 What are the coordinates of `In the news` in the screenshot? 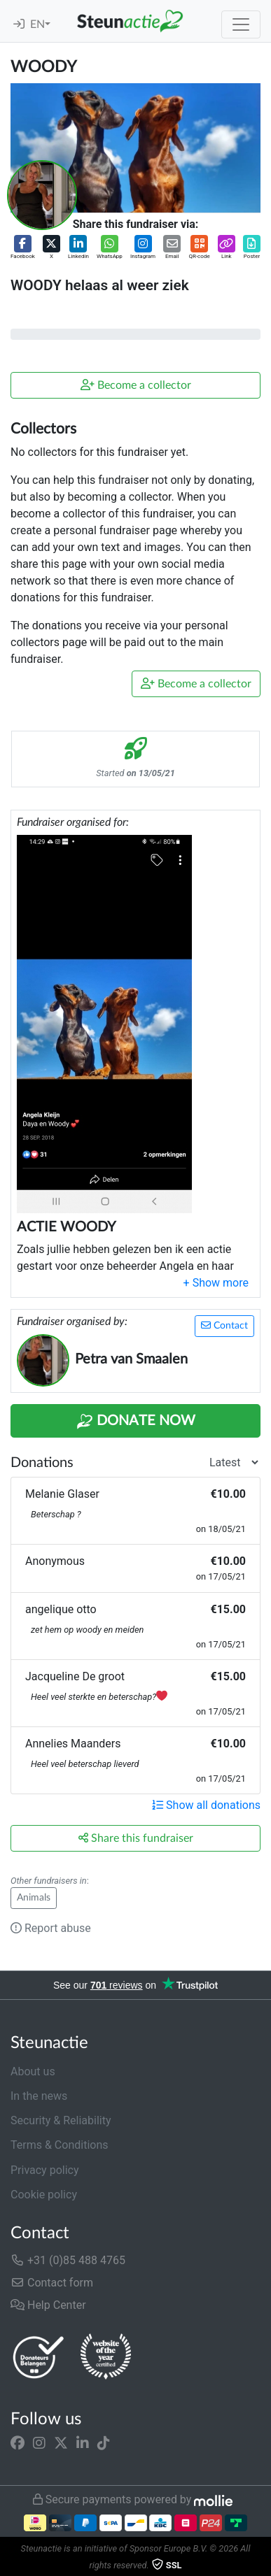 It's located at (39, 2096).